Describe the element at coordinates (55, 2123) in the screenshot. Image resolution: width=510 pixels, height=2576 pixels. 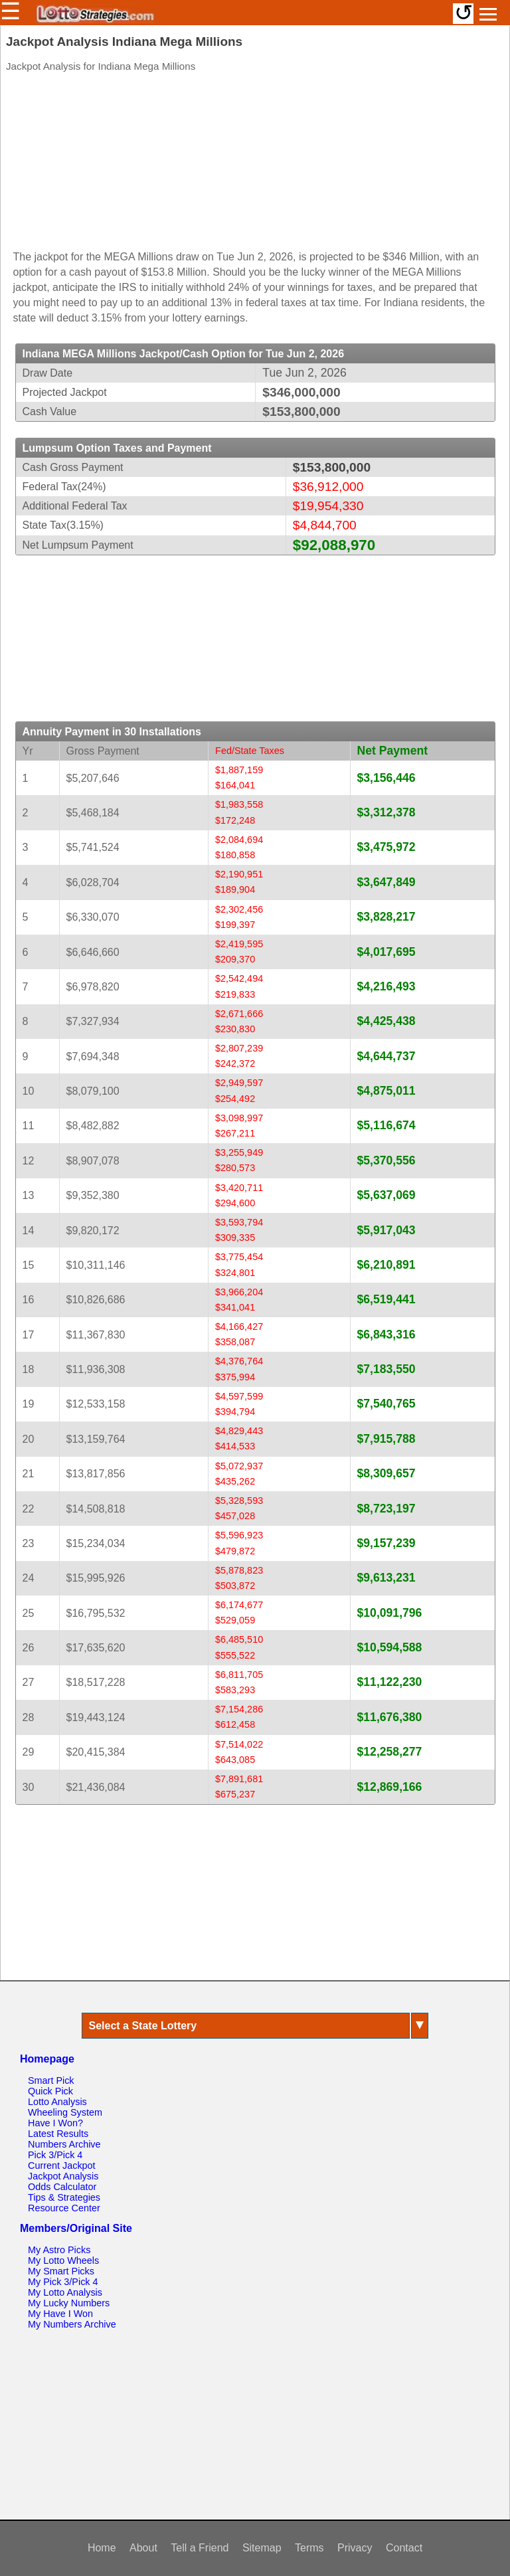
I see `Have I Won?` at that location.